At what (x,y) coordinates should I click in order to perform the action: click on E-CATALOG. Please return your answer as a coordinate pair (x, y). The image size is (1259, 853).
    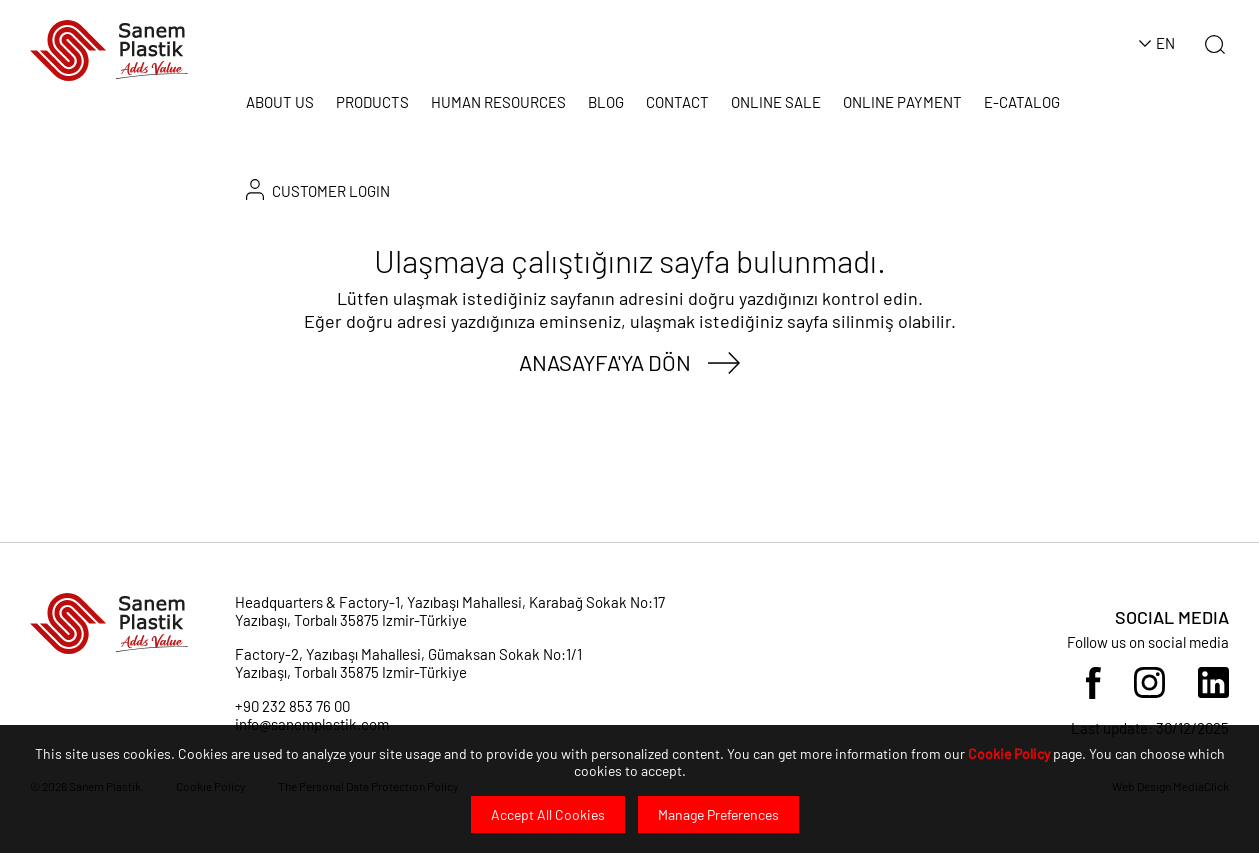
    Looking at the image, I should click on (1022, 102).